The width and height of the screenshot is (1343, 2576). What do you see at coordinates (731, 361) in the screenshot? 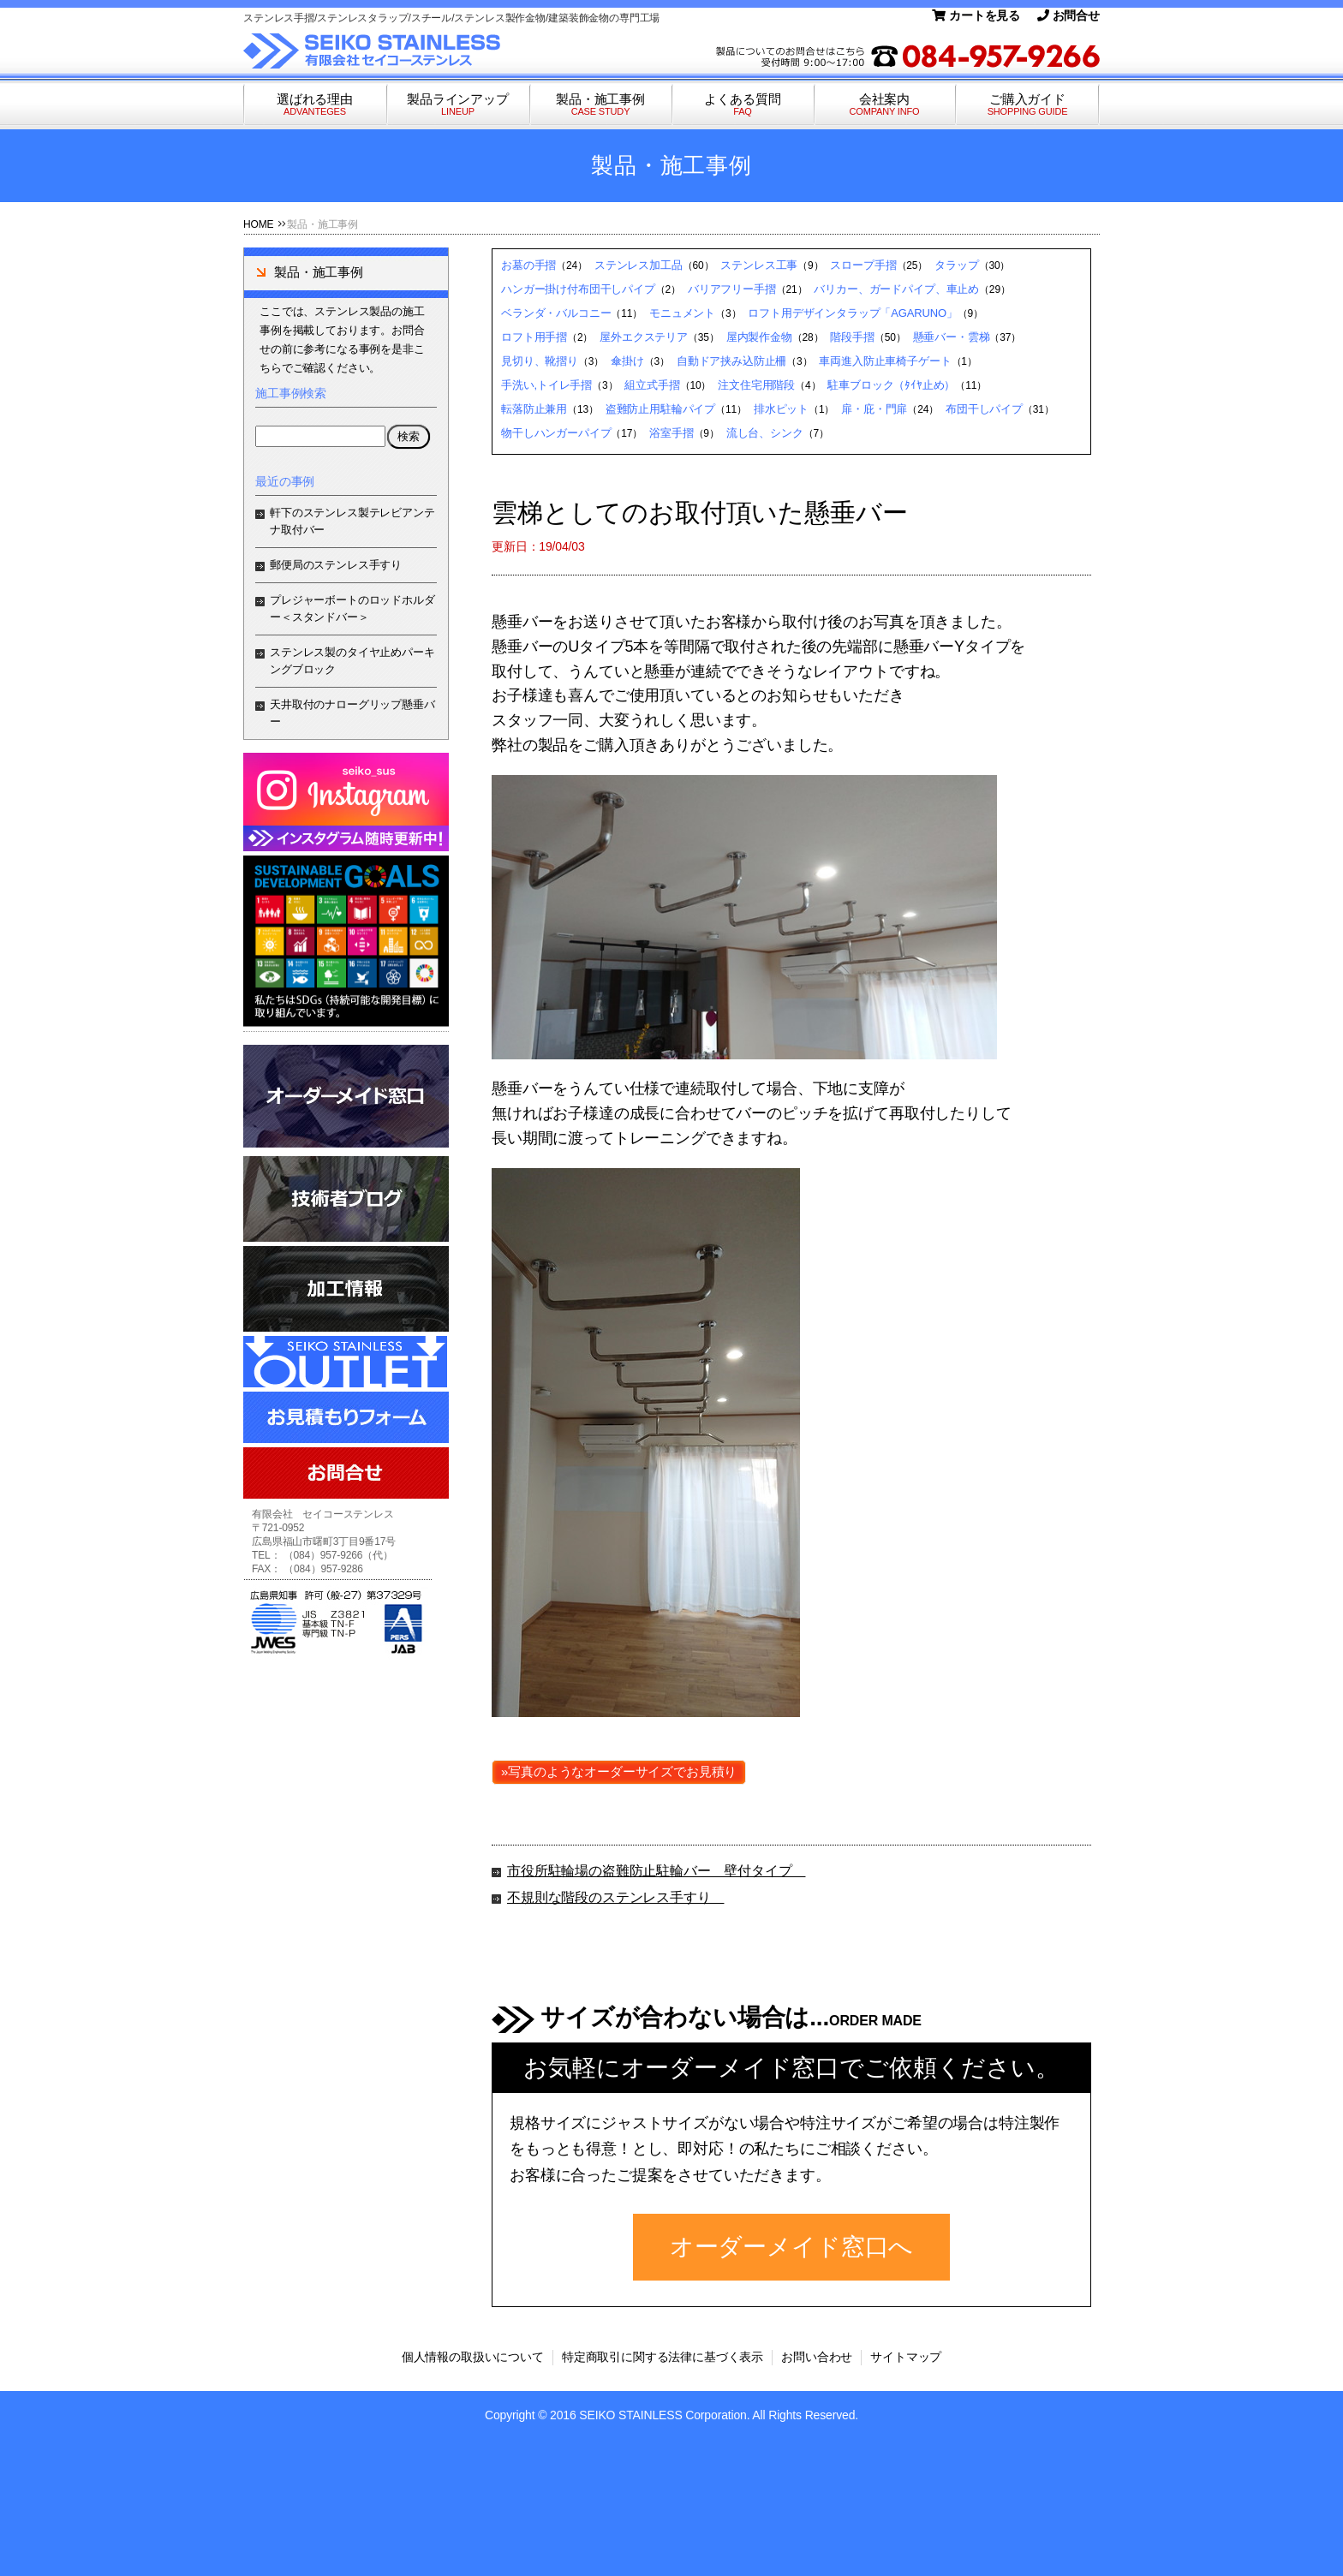
I see `自動ドア挟み込防止柵` at bounding box center [731, 361].